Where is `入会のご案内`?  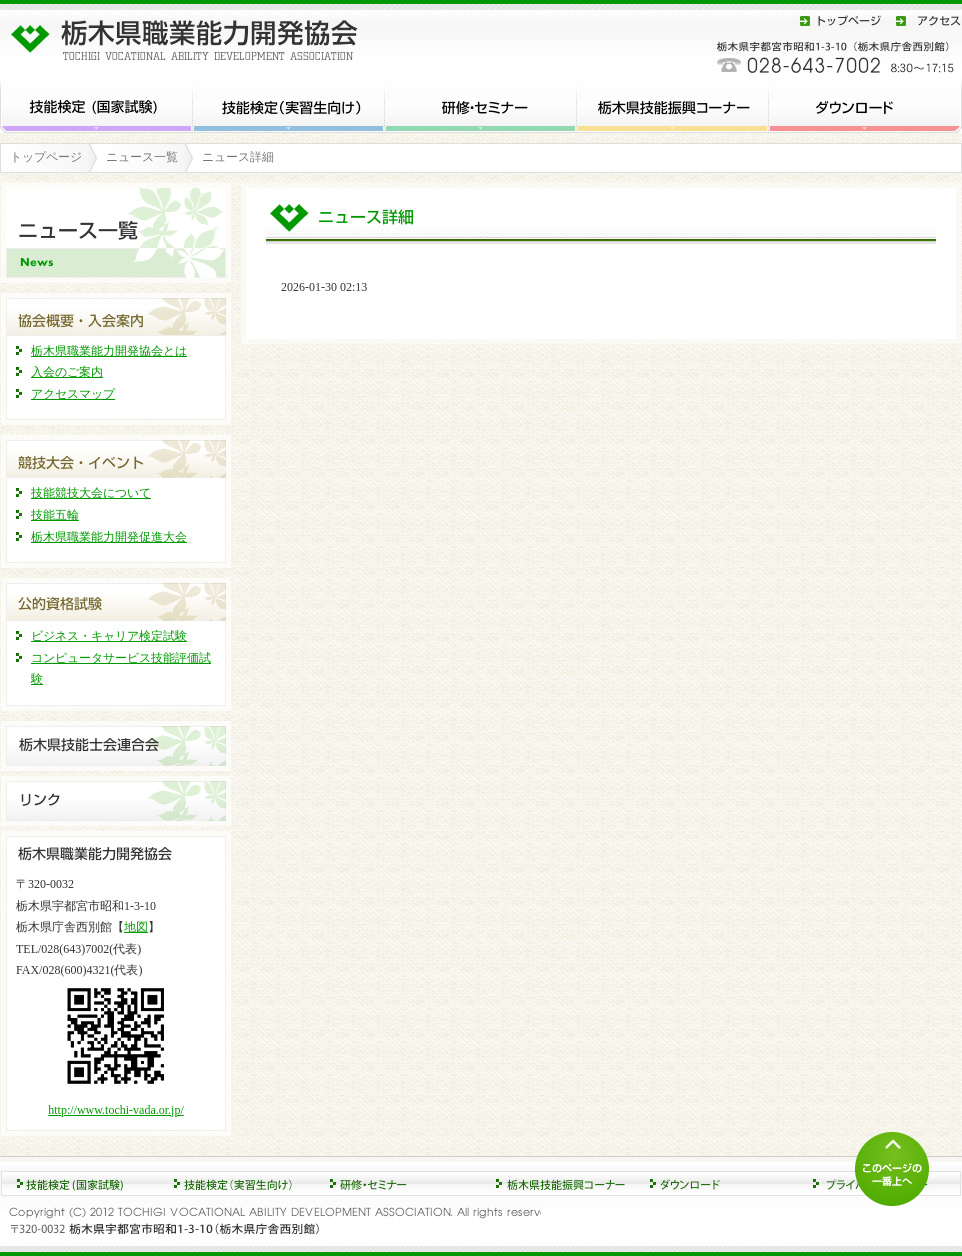 入会のご案内 is located at coordinates (67, 372).